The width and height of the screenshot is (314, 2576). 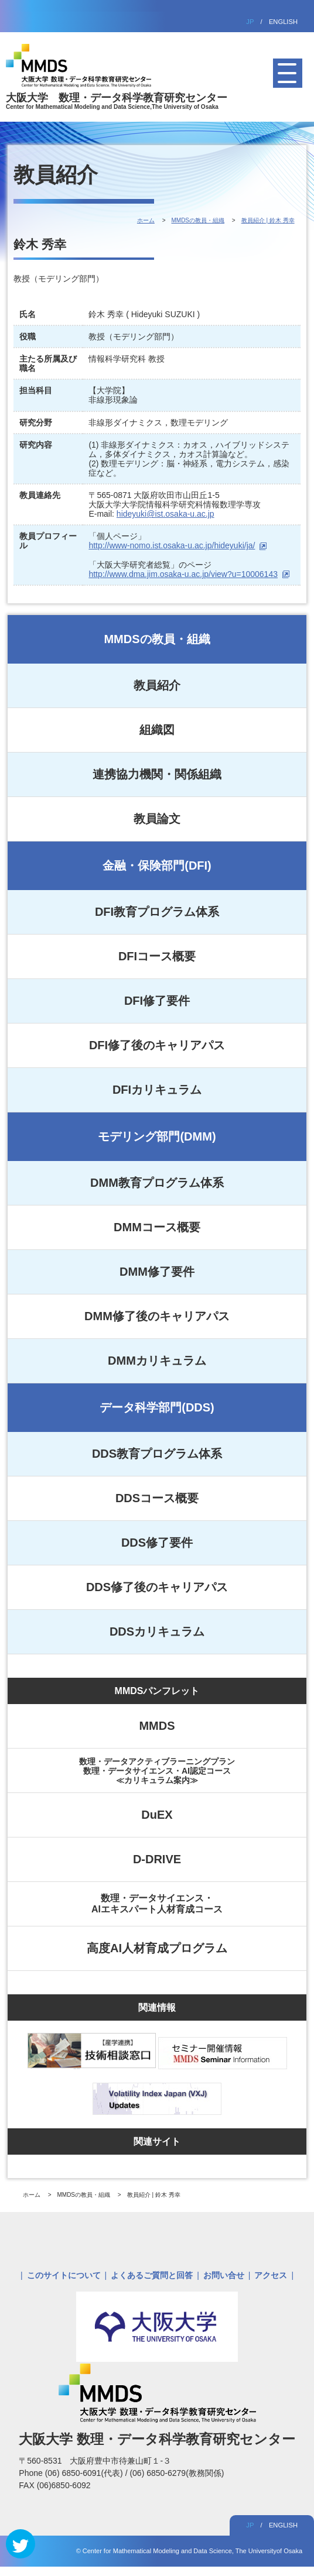 I want to click on DDSコース概要, so click(x=157, y=1498).